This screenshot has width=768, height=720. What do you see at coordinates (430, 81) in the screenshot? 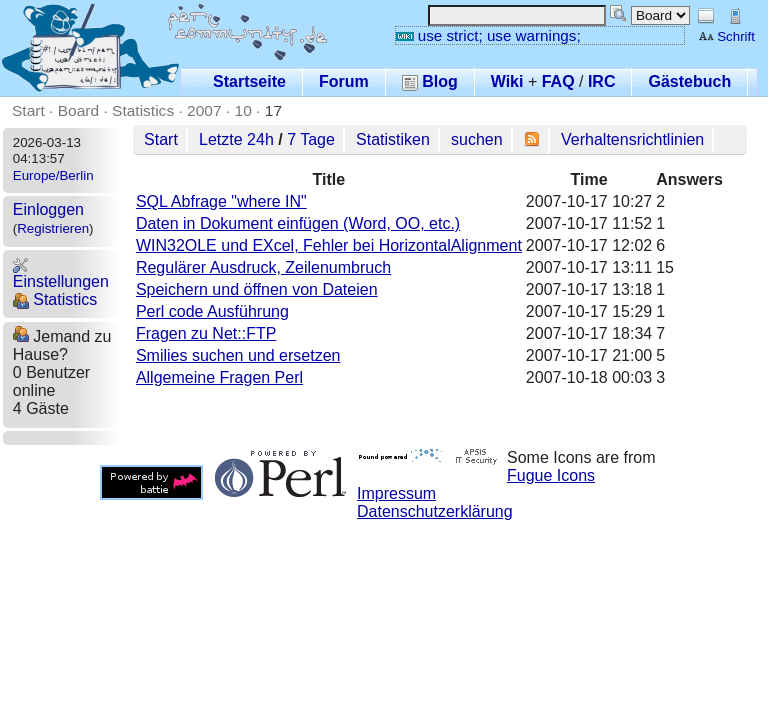
I see `Blog` at bounding box center [430, 81].